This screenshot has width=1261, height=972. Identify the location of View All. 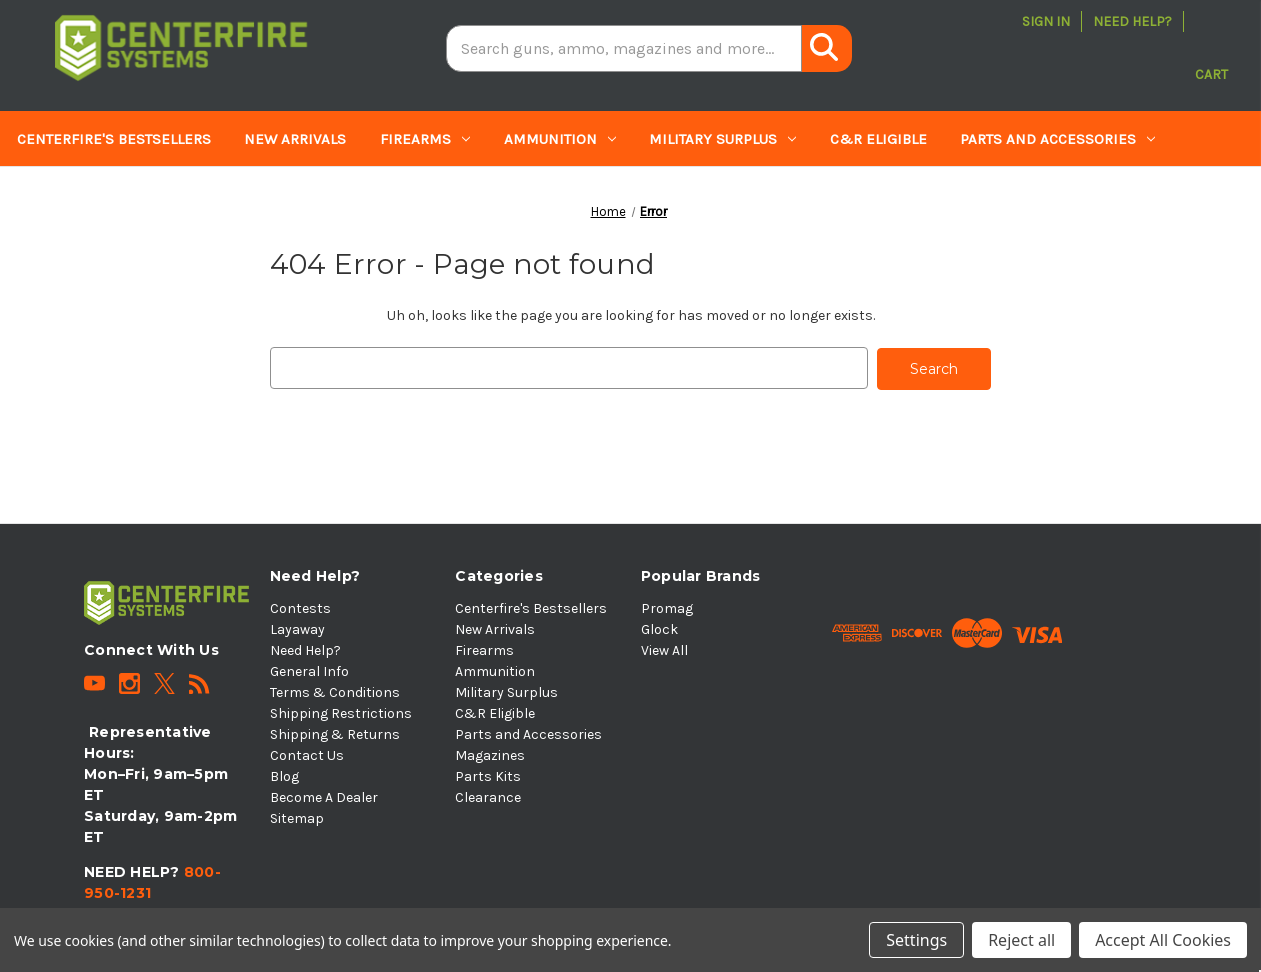
(664, 648).